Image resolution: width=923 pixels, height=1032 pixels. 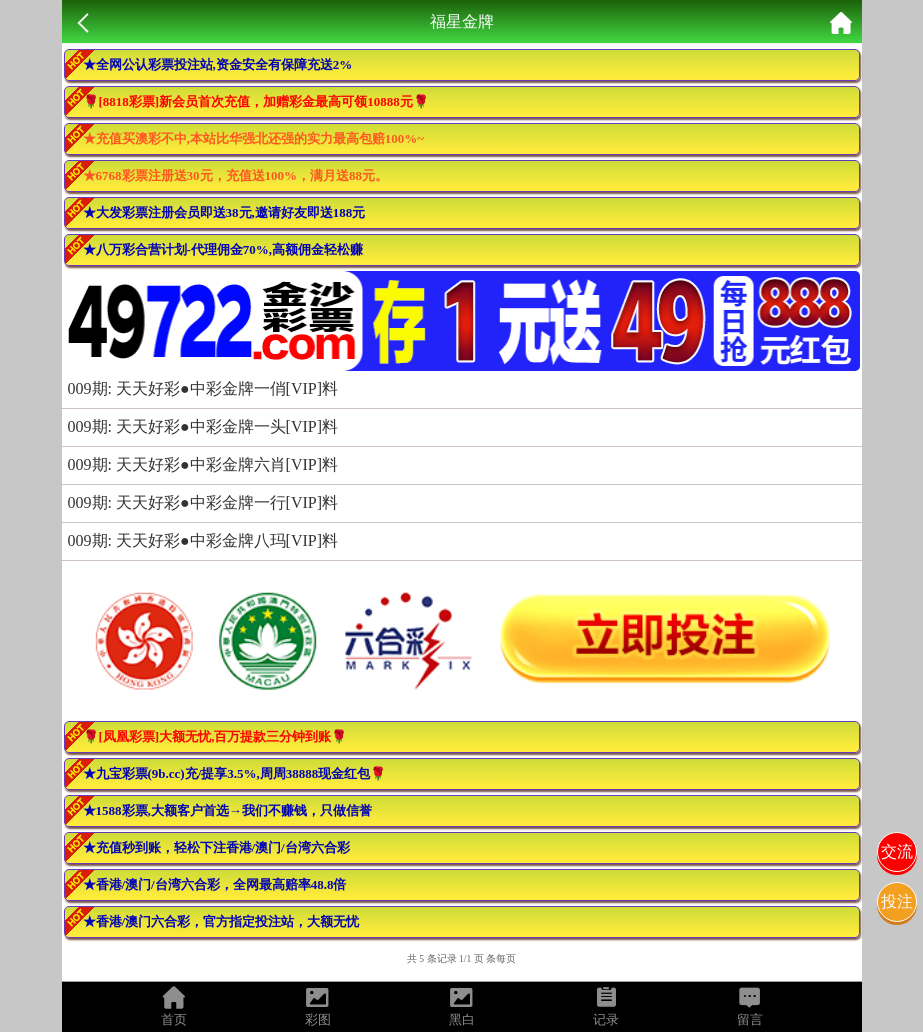 I want to click on 投注, so click(x=897, y=901).